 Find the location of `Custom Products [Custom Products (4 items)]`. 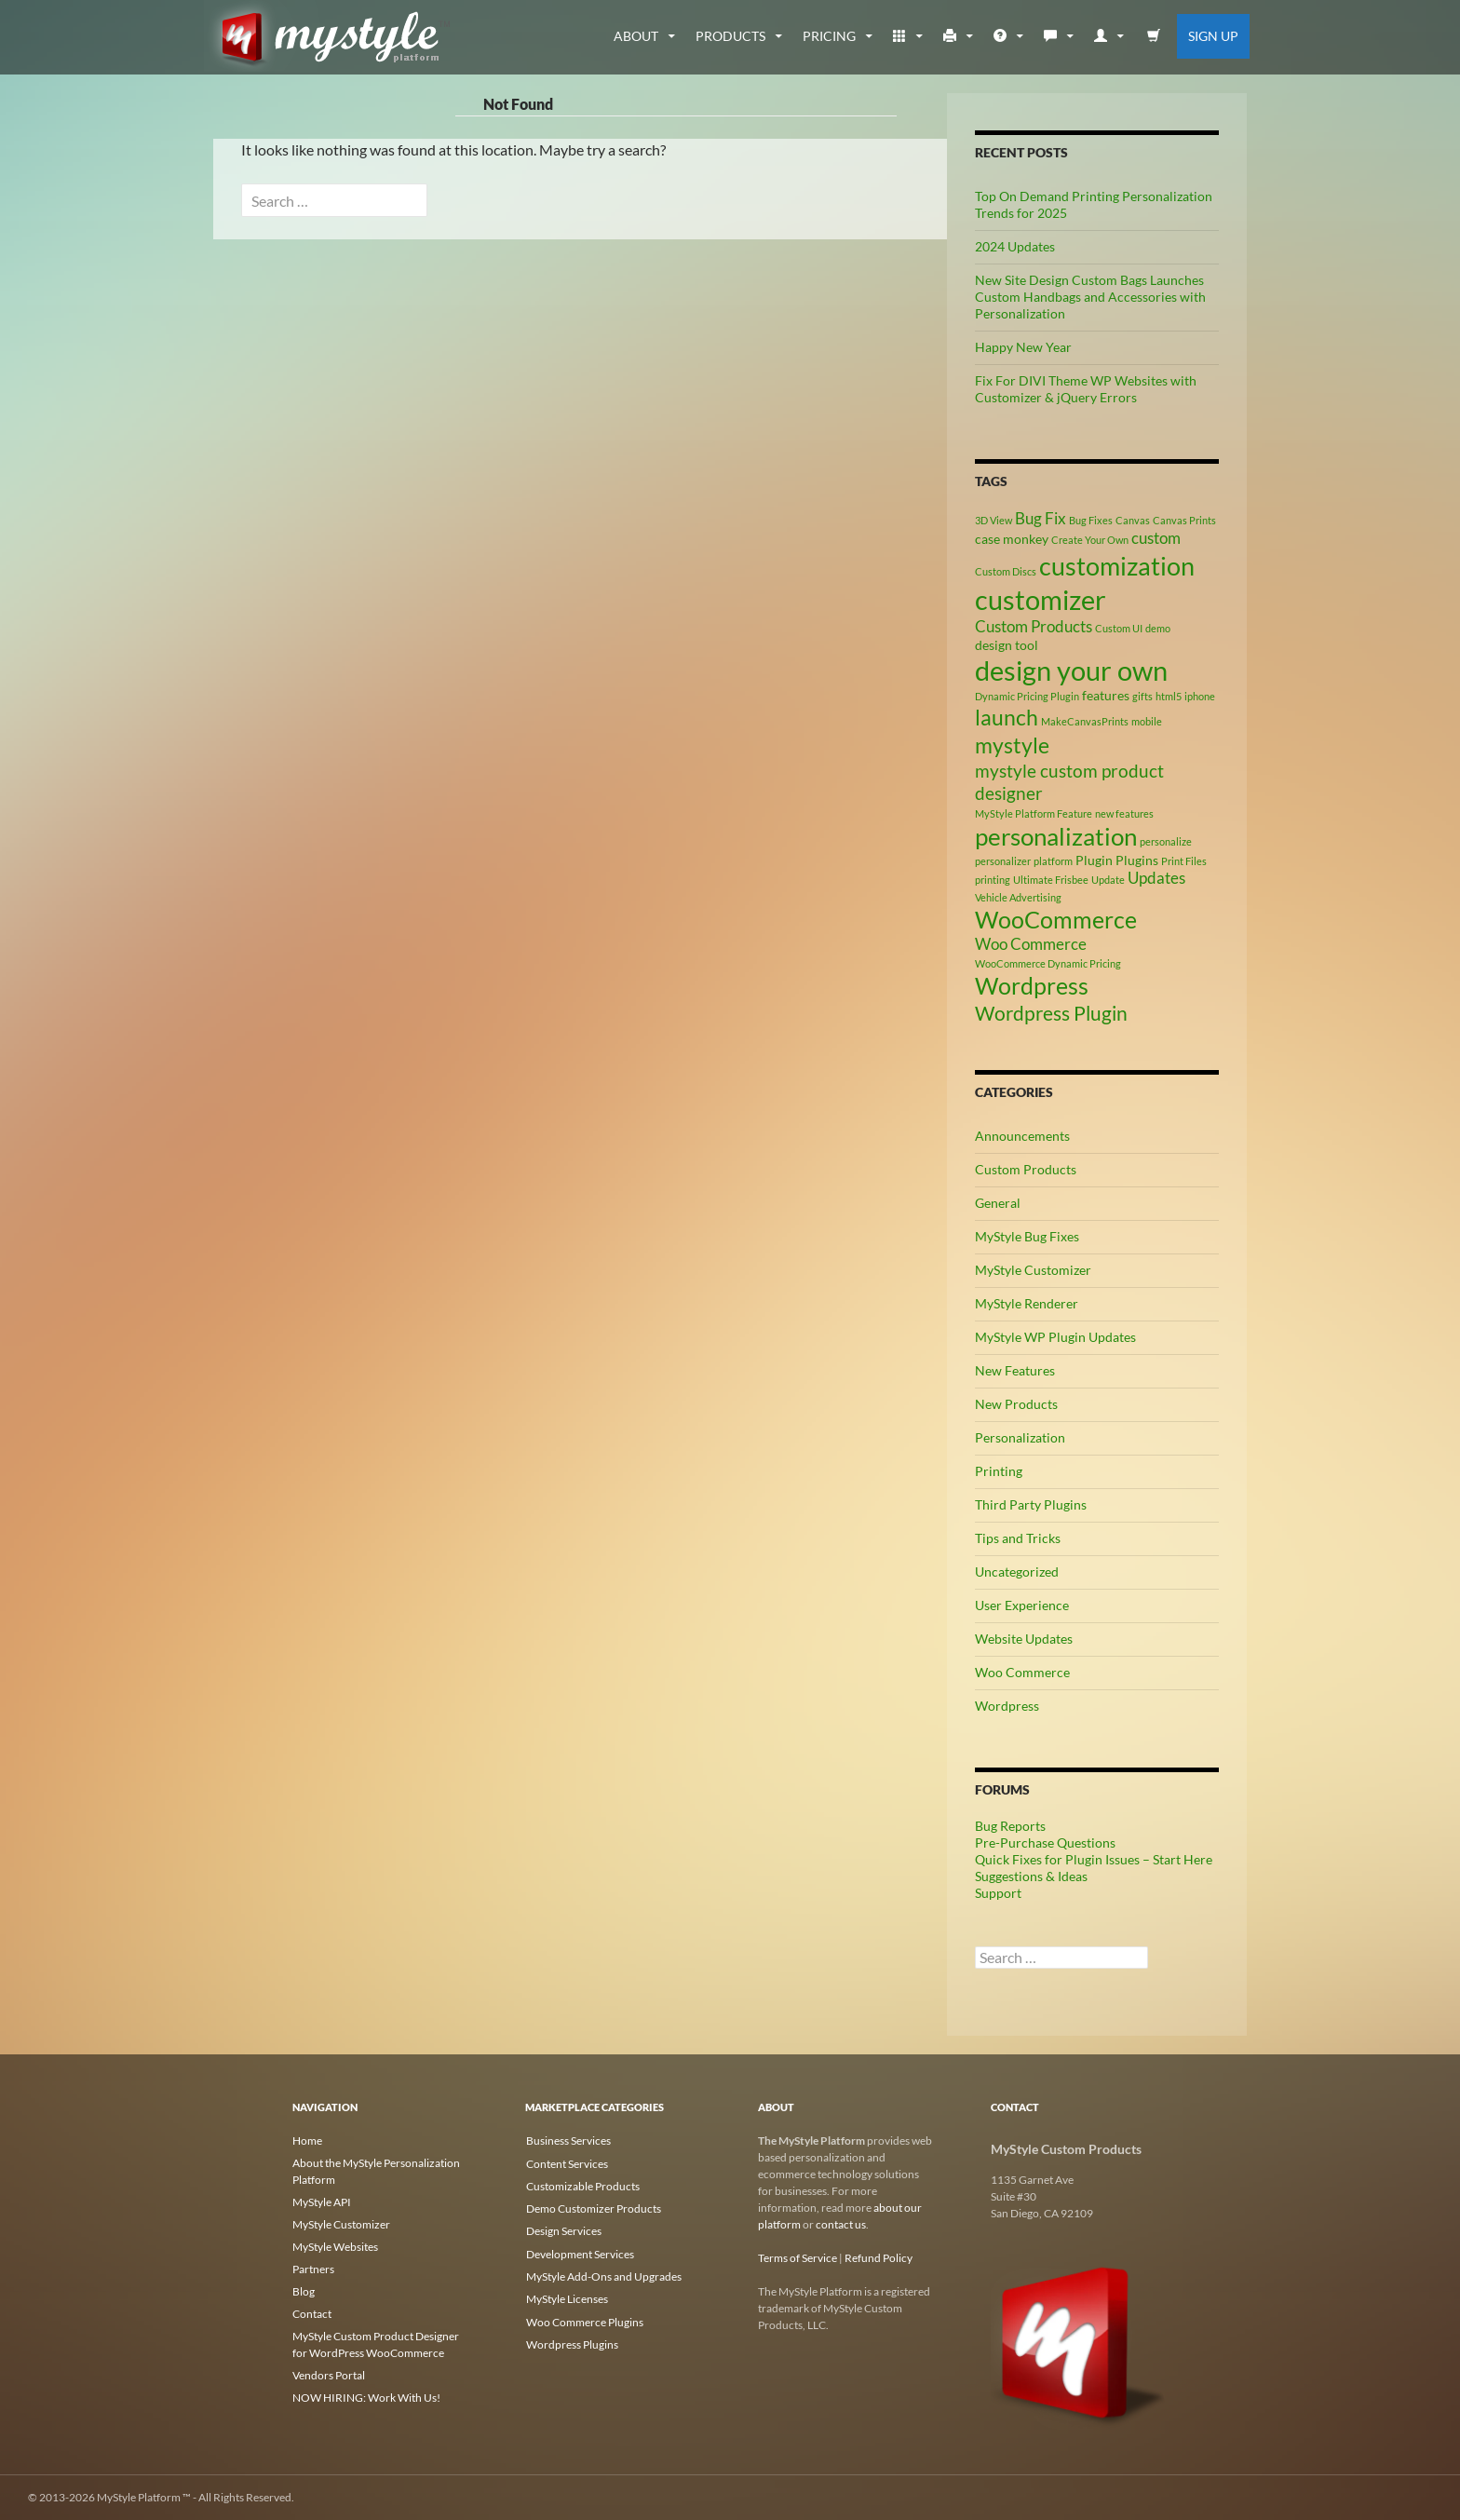

Custom Products [Custom Products (4 items)] is located at coordinates (1033, 626).